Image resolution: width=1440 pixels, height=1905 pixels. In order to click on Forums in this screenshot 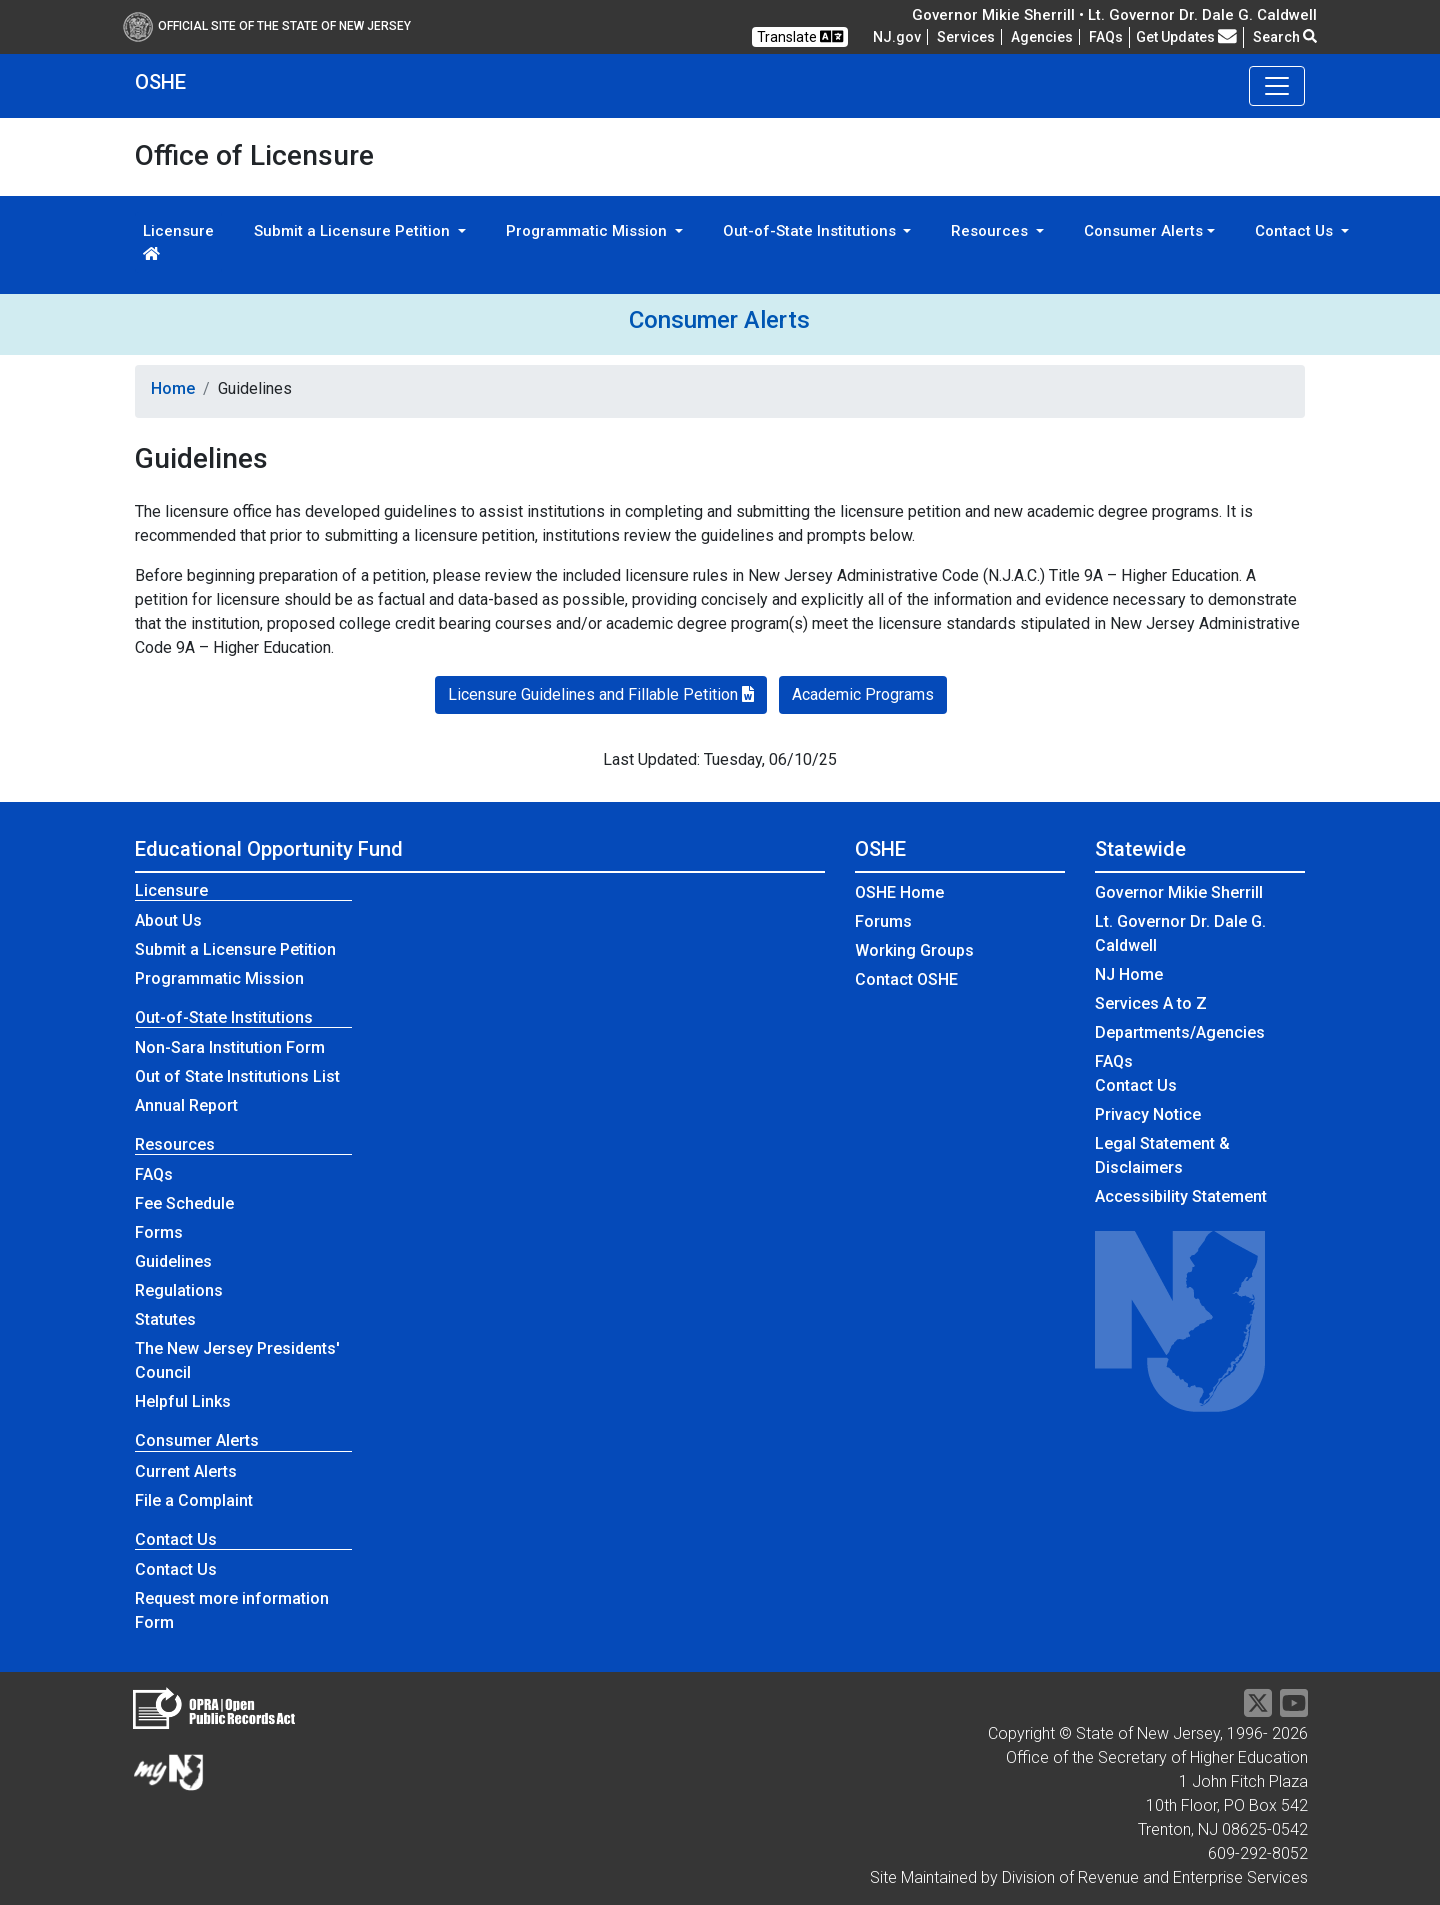, I will do `click(883, 921)`.